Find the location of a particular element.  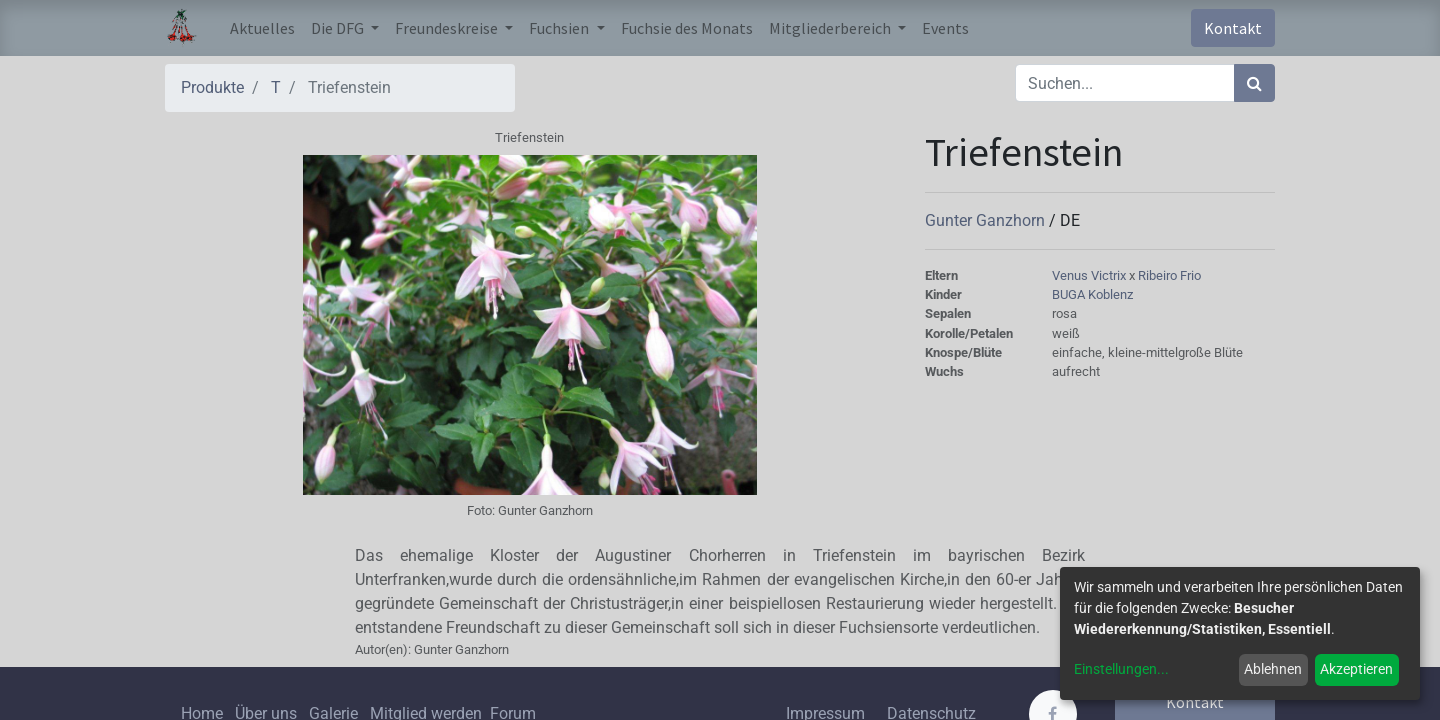

BUGA Koblenz is located at coordinates (1092, 294).